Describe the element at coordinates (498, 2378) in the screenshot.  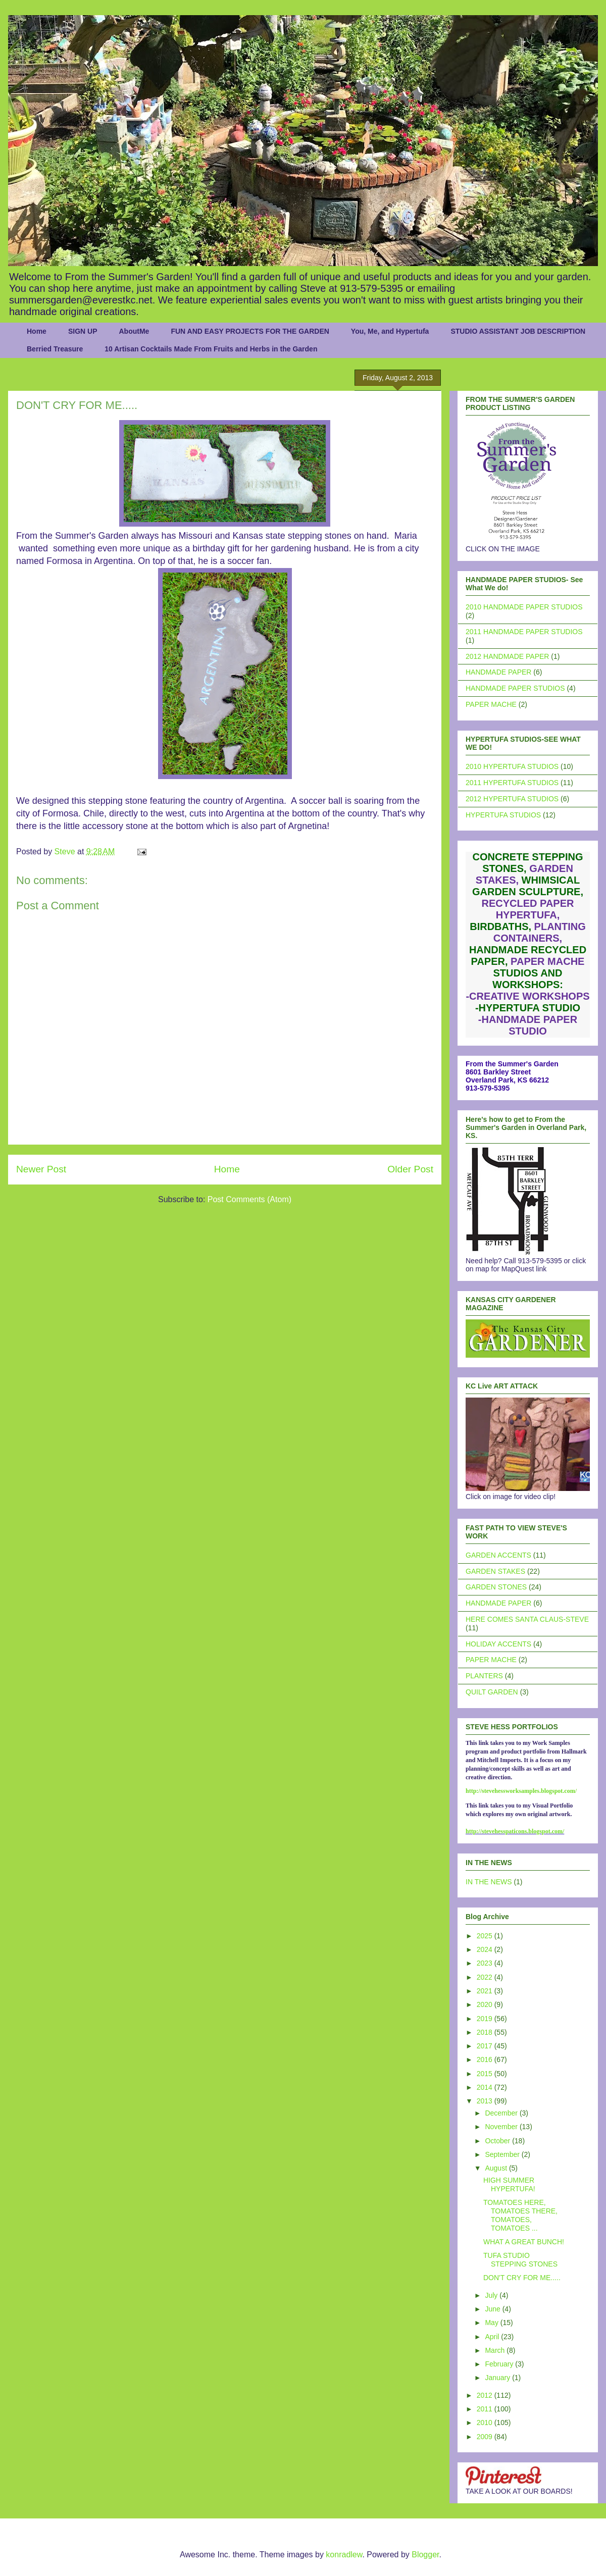
I see `January` at that location.